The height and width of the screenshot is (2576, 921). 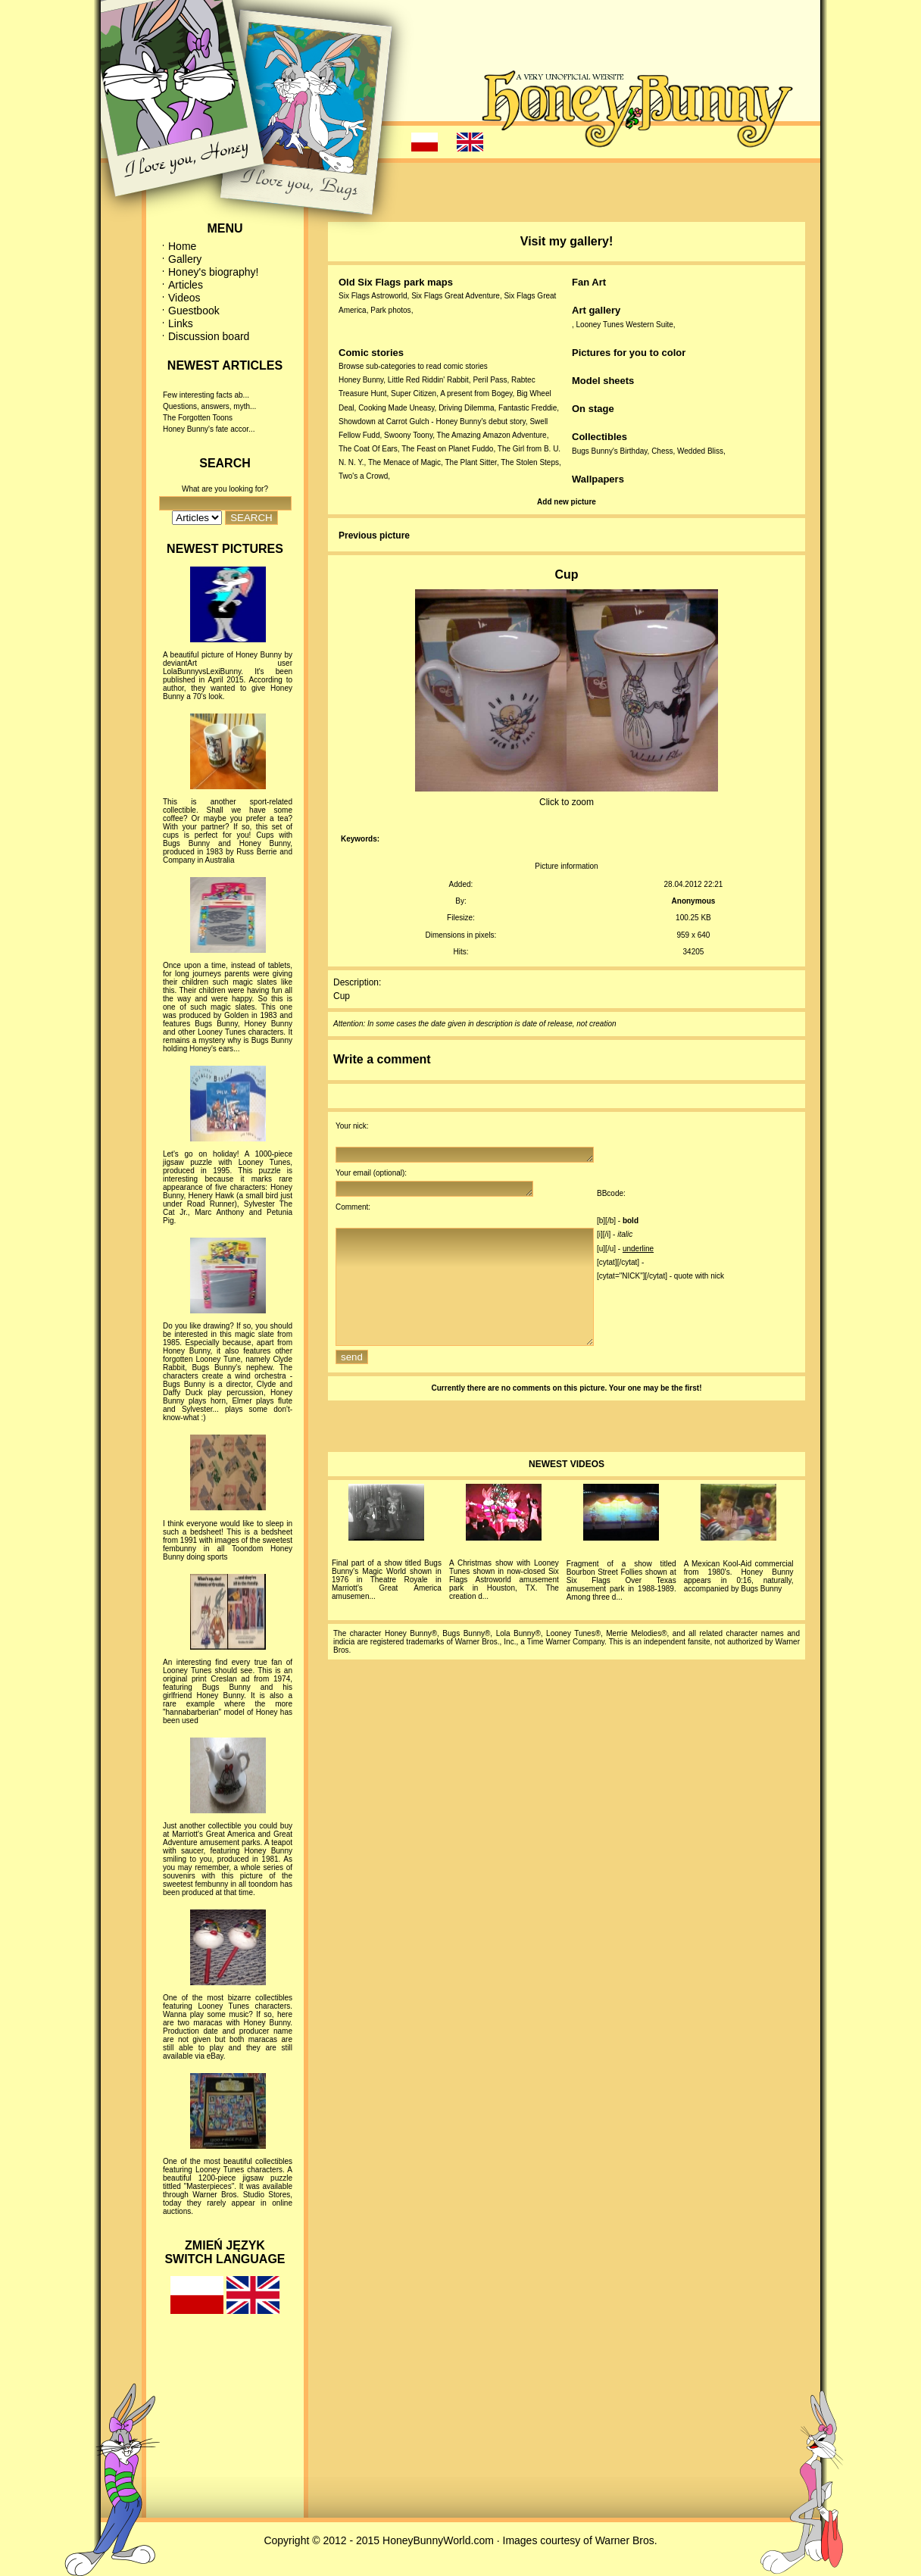 I want to click on Links, so click(x=180, y=323).